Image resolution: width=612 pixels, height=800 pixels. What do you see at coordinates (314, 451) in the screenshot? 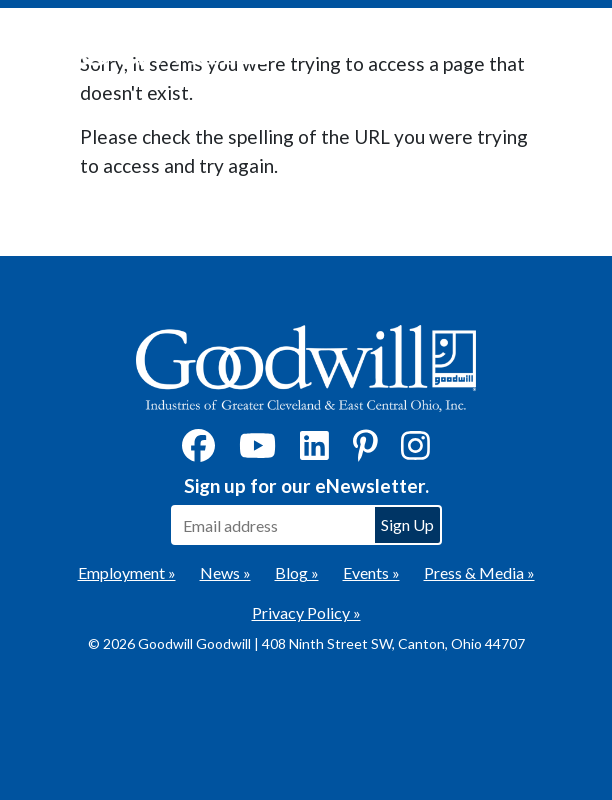
I see `[LinkedIn]` at bounding box center [314, 451].